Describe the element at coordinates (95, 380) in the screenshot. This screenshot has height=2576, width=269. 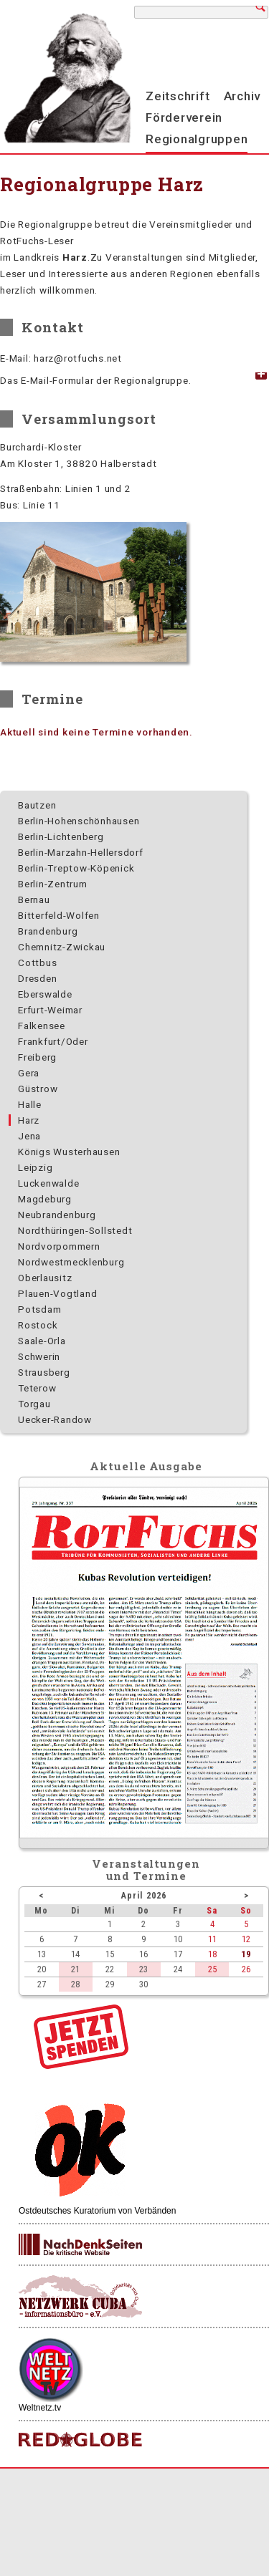
I see `Das E-Mail-Formular der Regionalgruppe. [tab]` at that location.